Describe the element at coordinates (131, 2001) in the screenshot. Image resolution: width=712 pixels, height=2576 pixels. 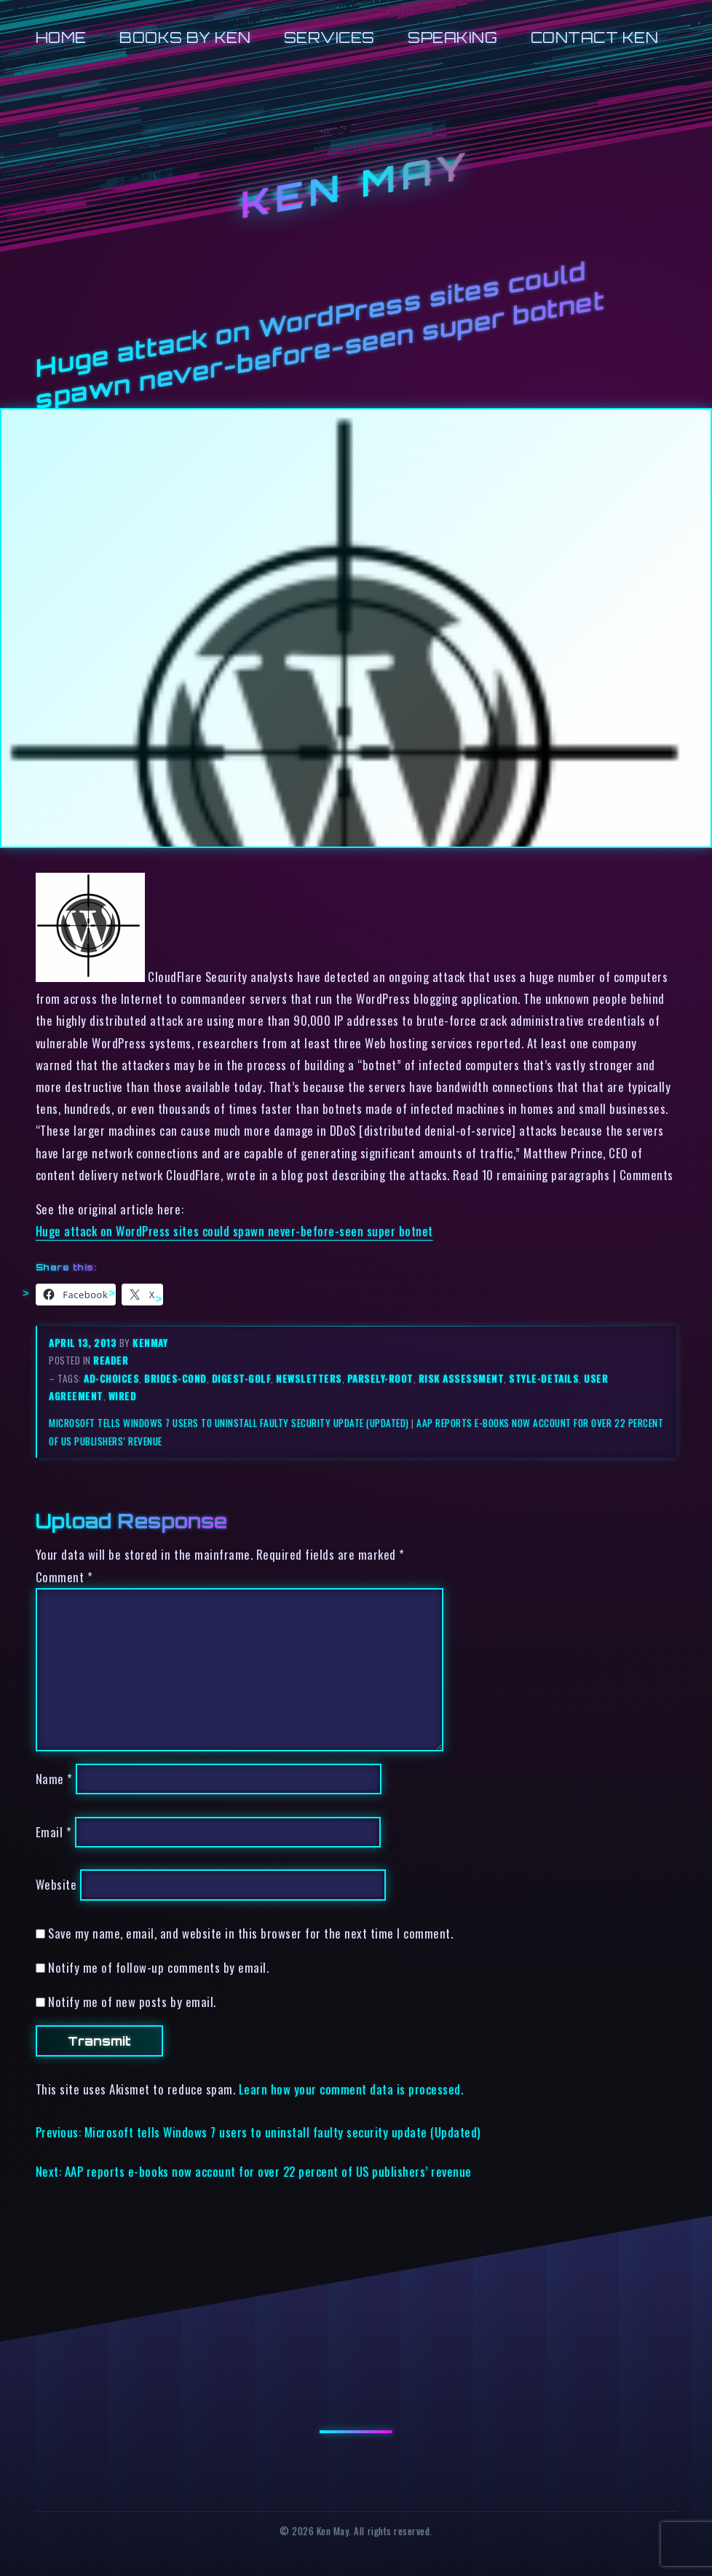
I see `Notify me of new posts by email.` at that location.